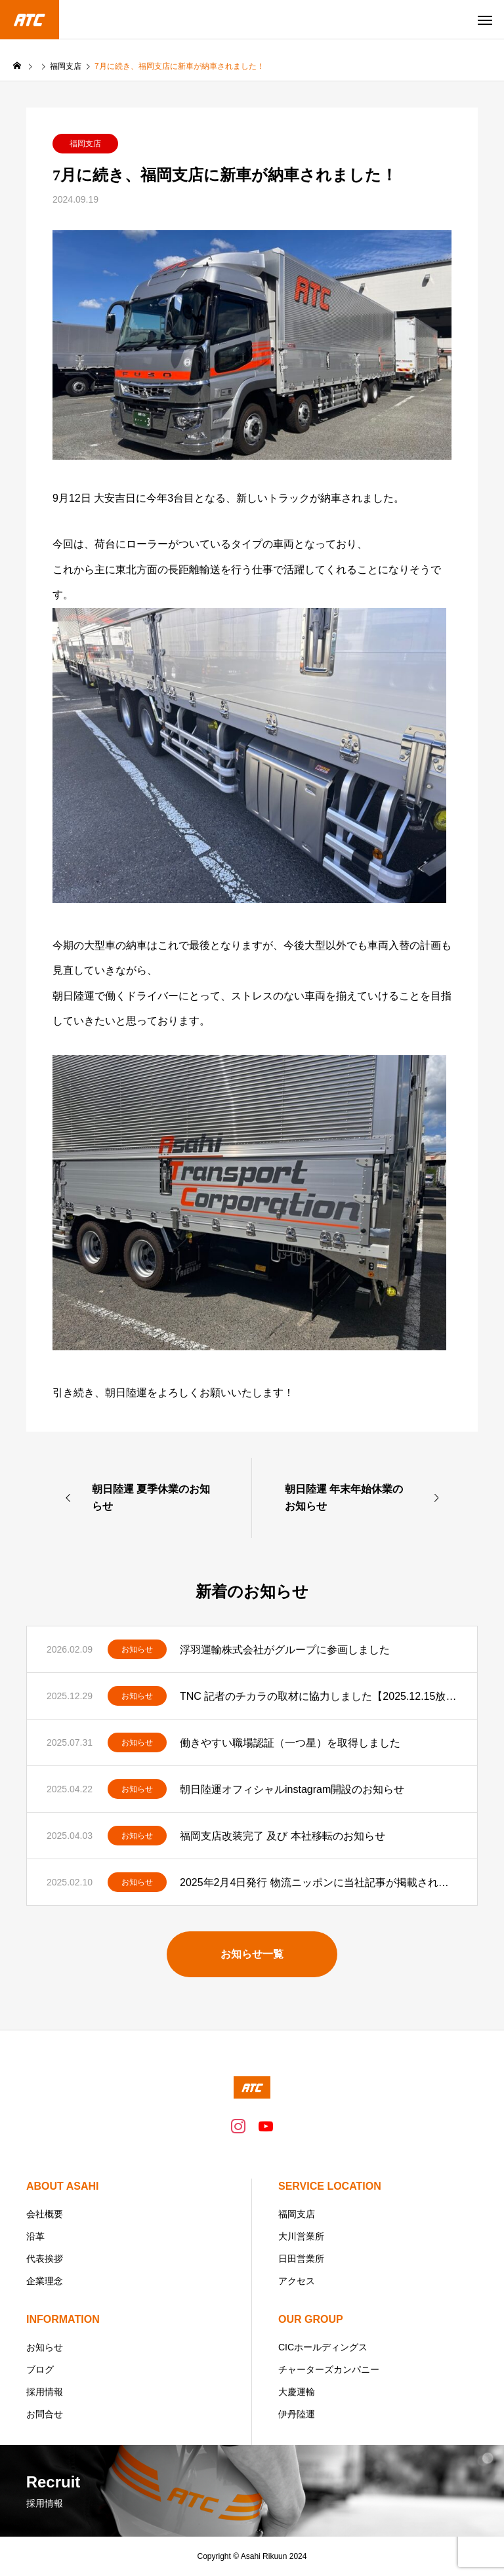 The height and width of the screenshot is (2576, 504). Describe the element at coordinates (44, 2391) in the screenshot. I see `採用情報` at that location.